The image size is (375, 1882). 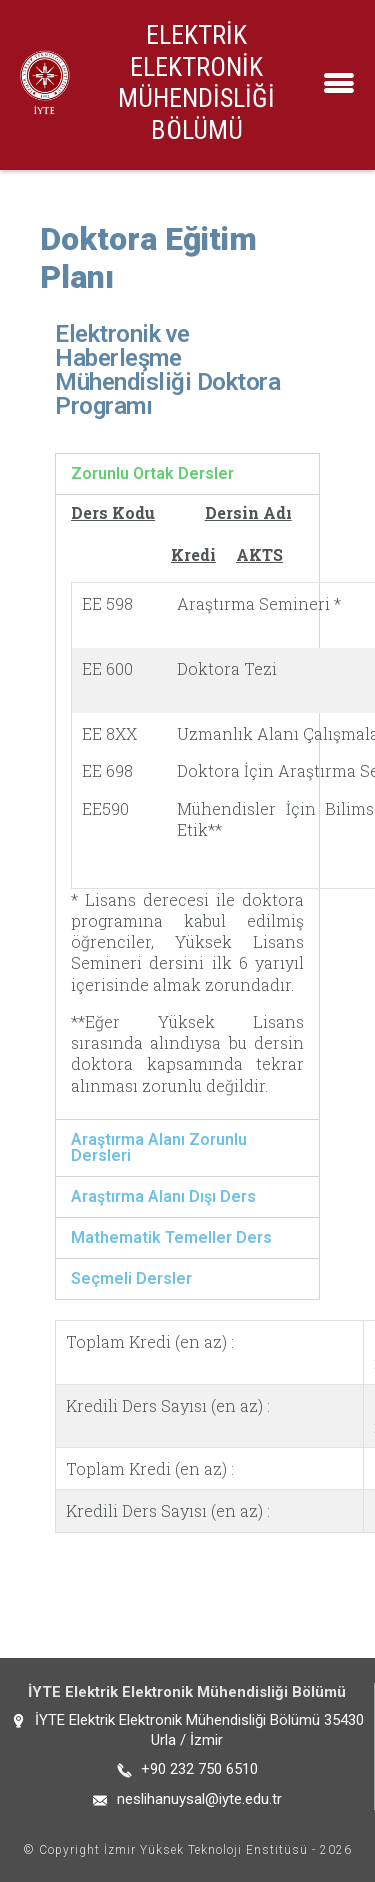 I want to click on Zorunlu Ortak Dersler, so click(x=152, y=473).